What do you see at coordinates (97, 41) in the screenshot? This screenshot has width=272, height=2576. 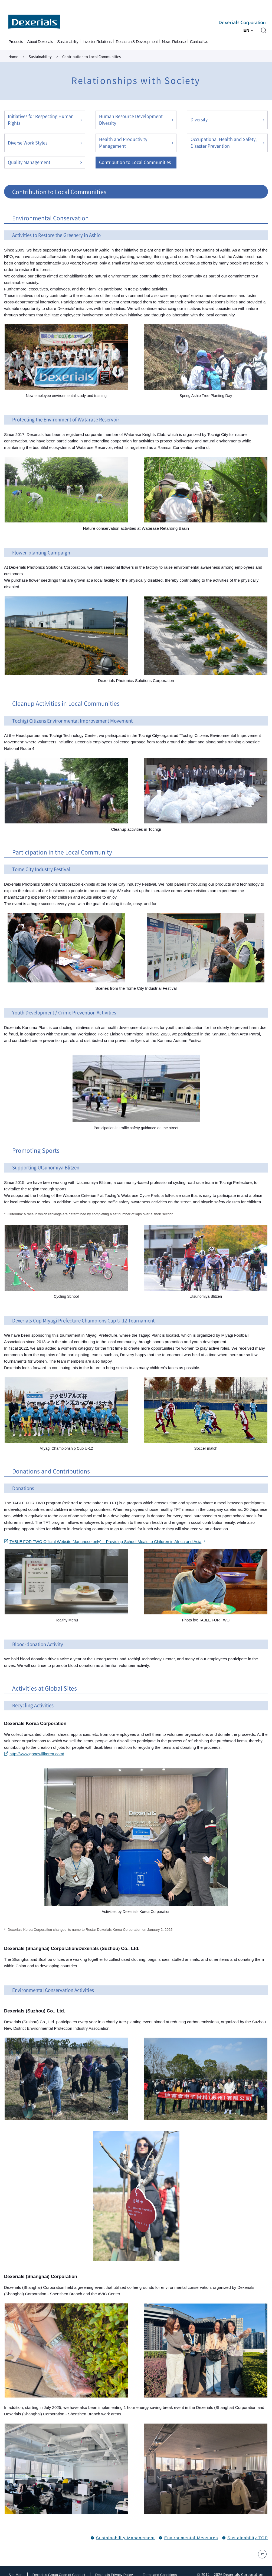 I see `Investor Relations` at bounding box center [97, 41].